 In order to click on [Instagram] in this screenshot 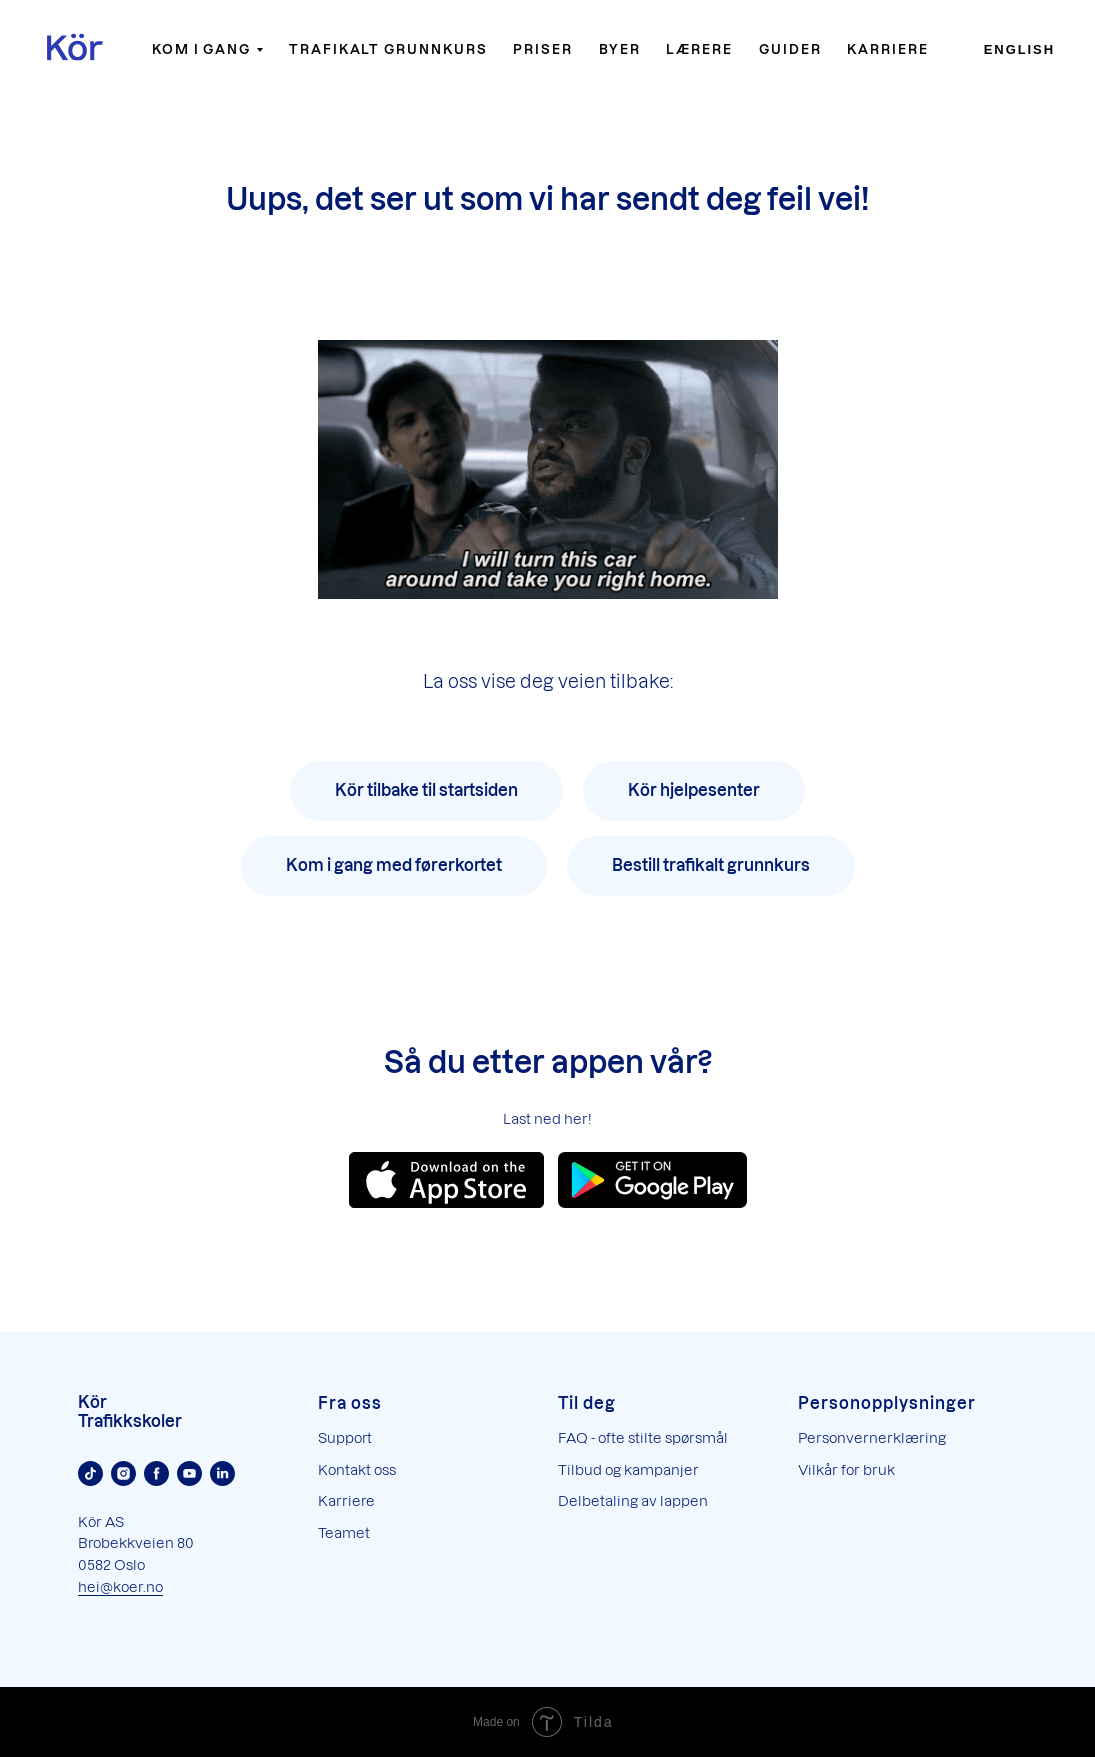, I will do `click(123, 1473)`.